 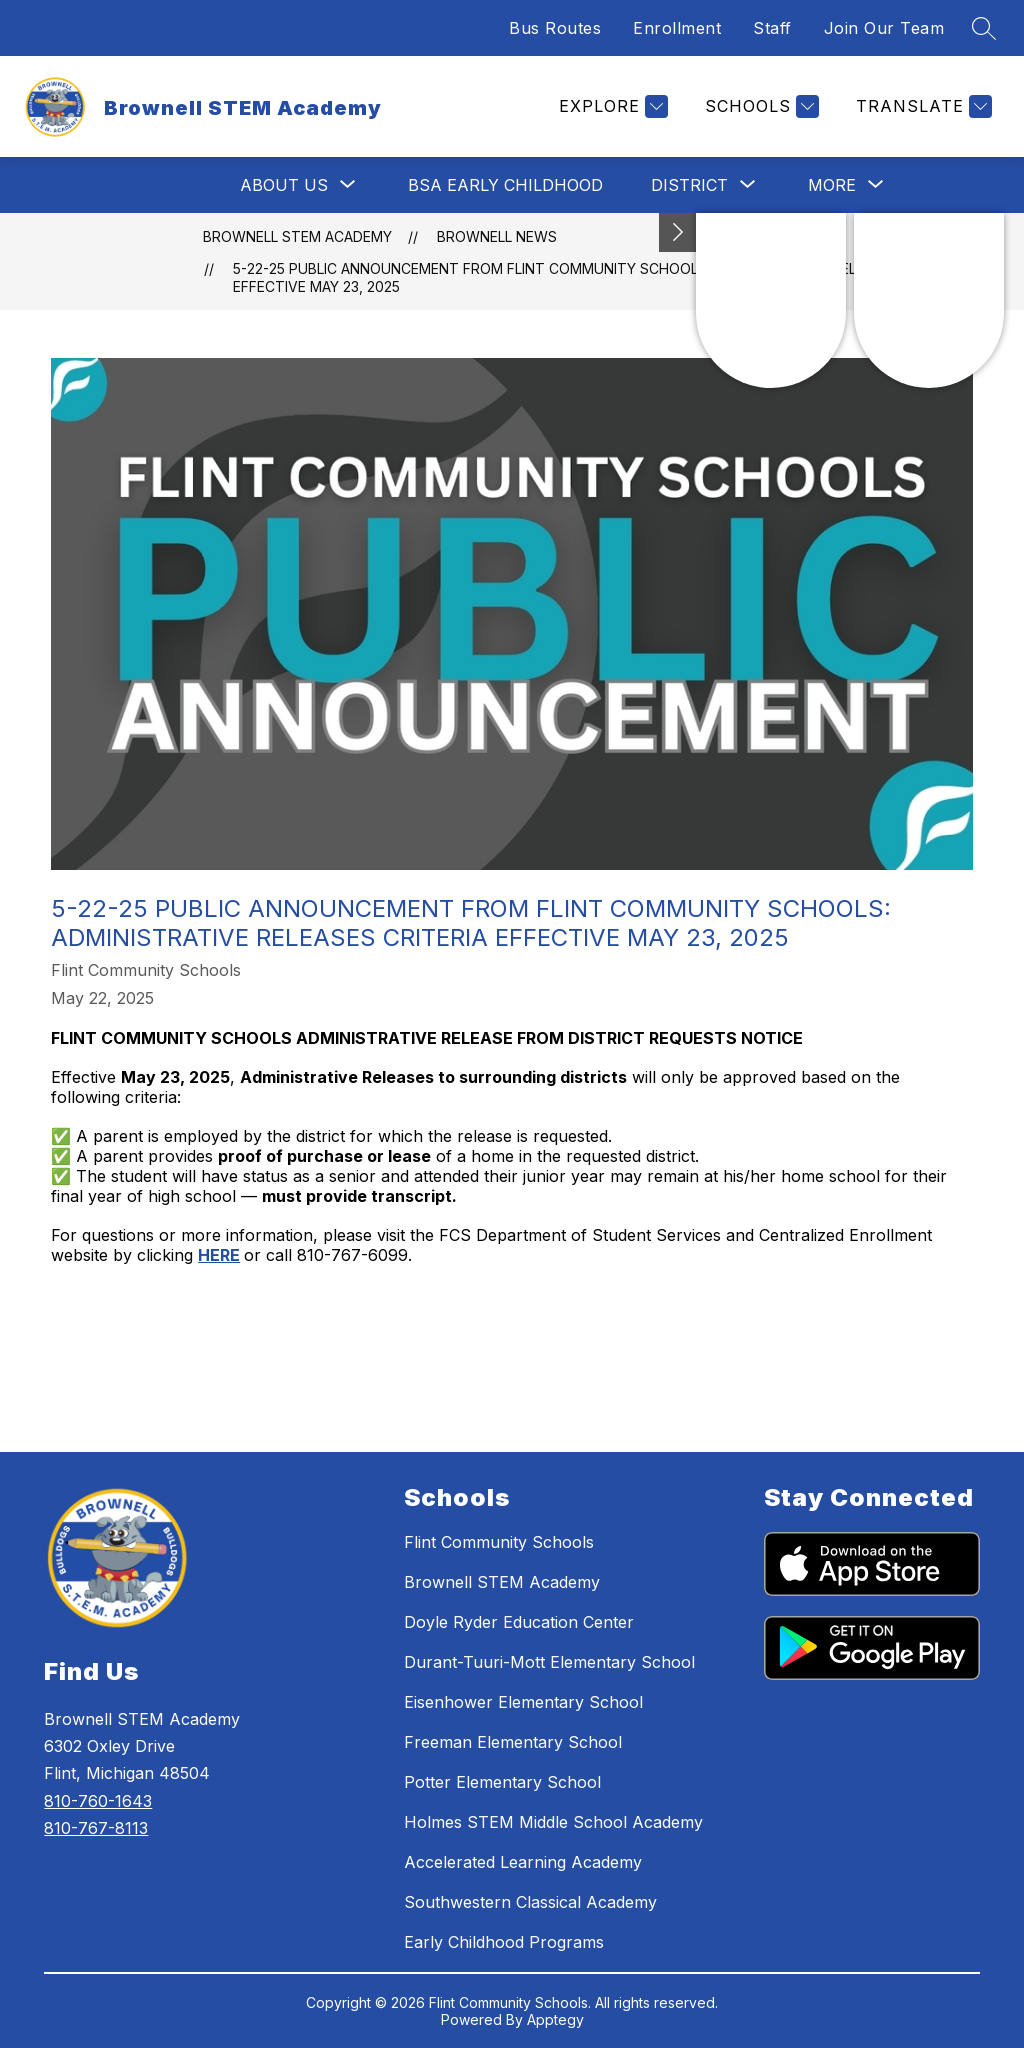 I want to click on Eisenhower Elementary School, so click(x=523, y=1702).